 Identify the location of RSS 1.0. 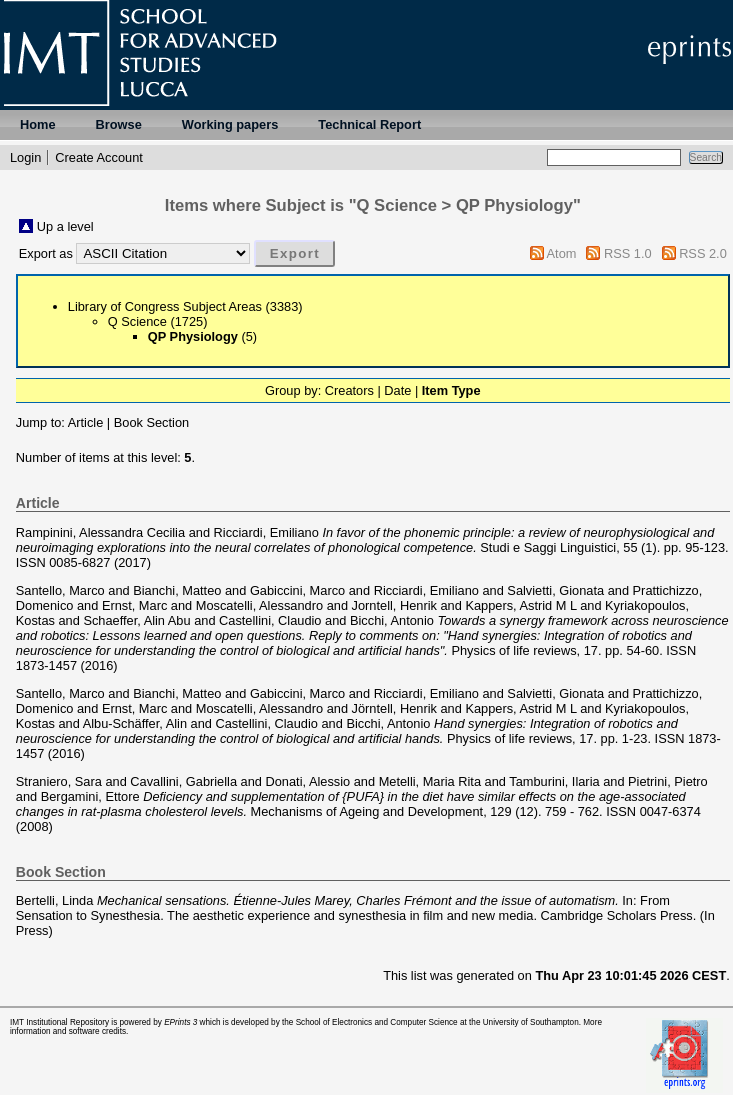
(628, 253).